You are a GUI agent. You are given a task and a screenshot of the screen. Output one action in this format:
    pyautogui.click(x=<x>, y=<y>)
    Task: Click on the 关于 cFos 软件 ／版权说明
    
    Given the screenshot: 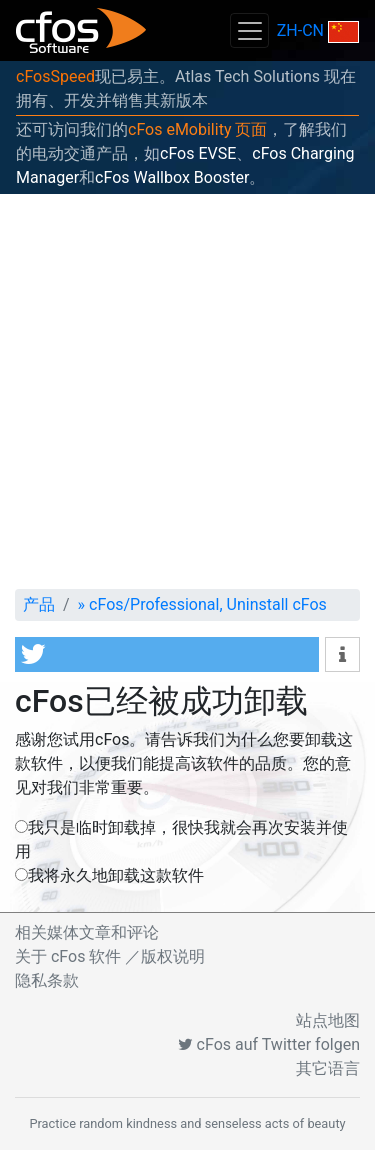 What is the action you would take?
    pyautogui.click(x=110, y=956)
    